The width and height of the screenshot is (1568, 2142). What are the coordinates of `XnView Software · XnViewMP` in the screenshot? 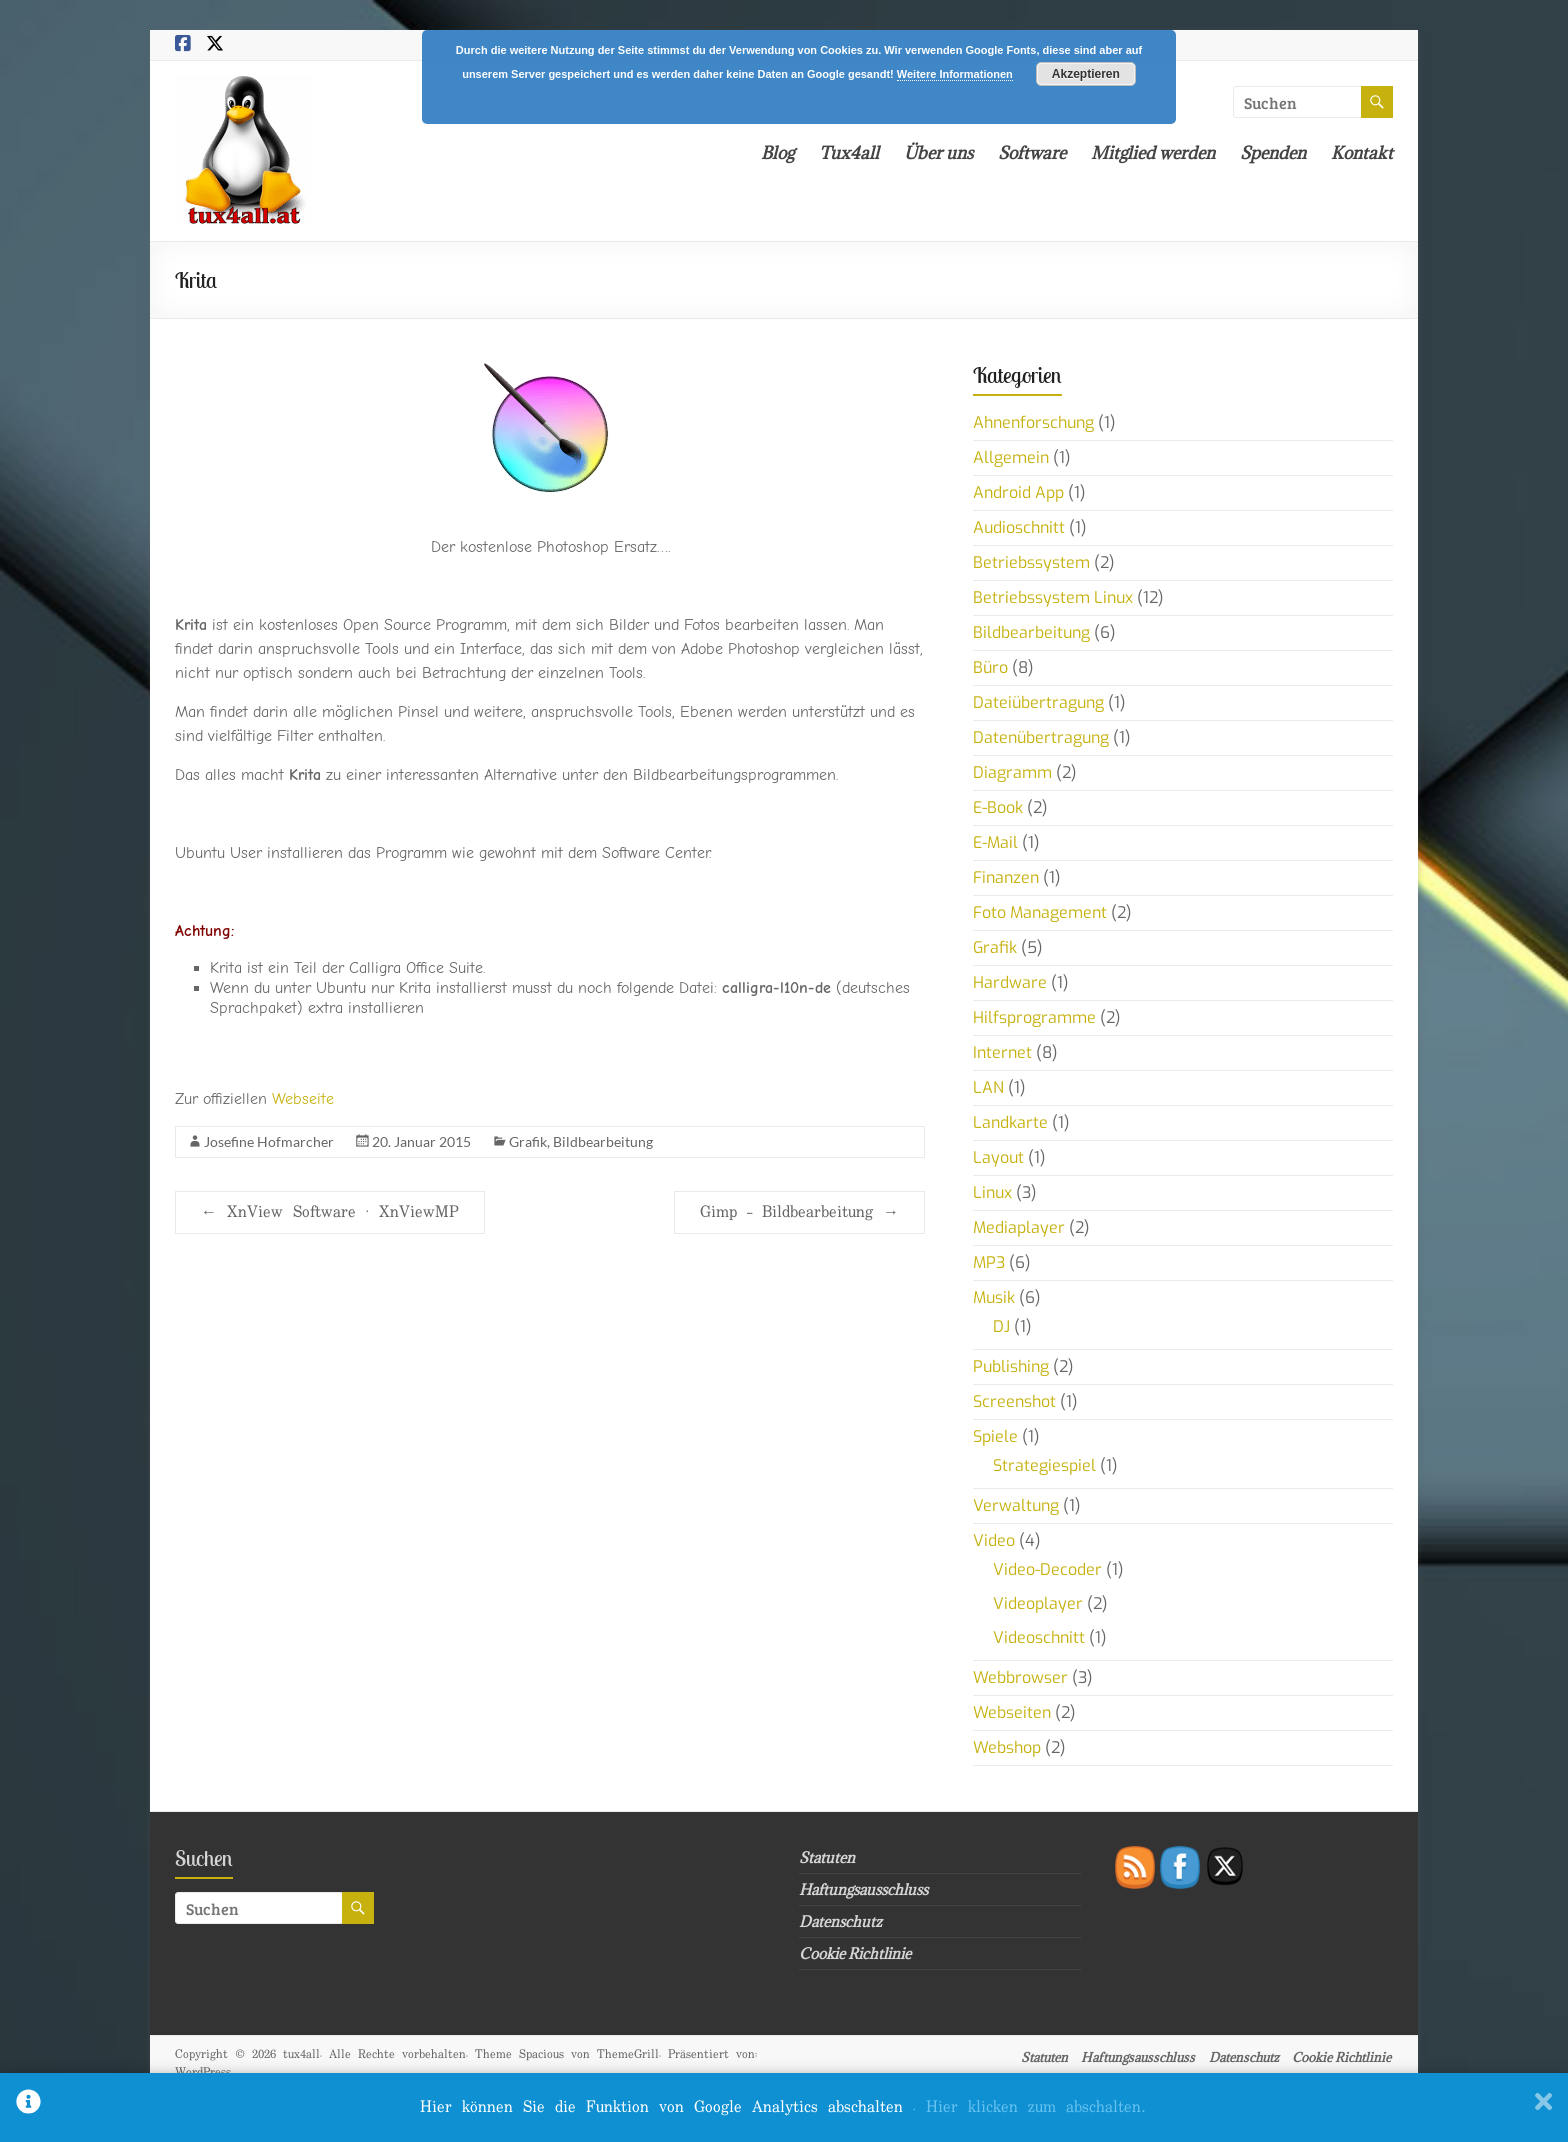 It's located at (330, 1212).